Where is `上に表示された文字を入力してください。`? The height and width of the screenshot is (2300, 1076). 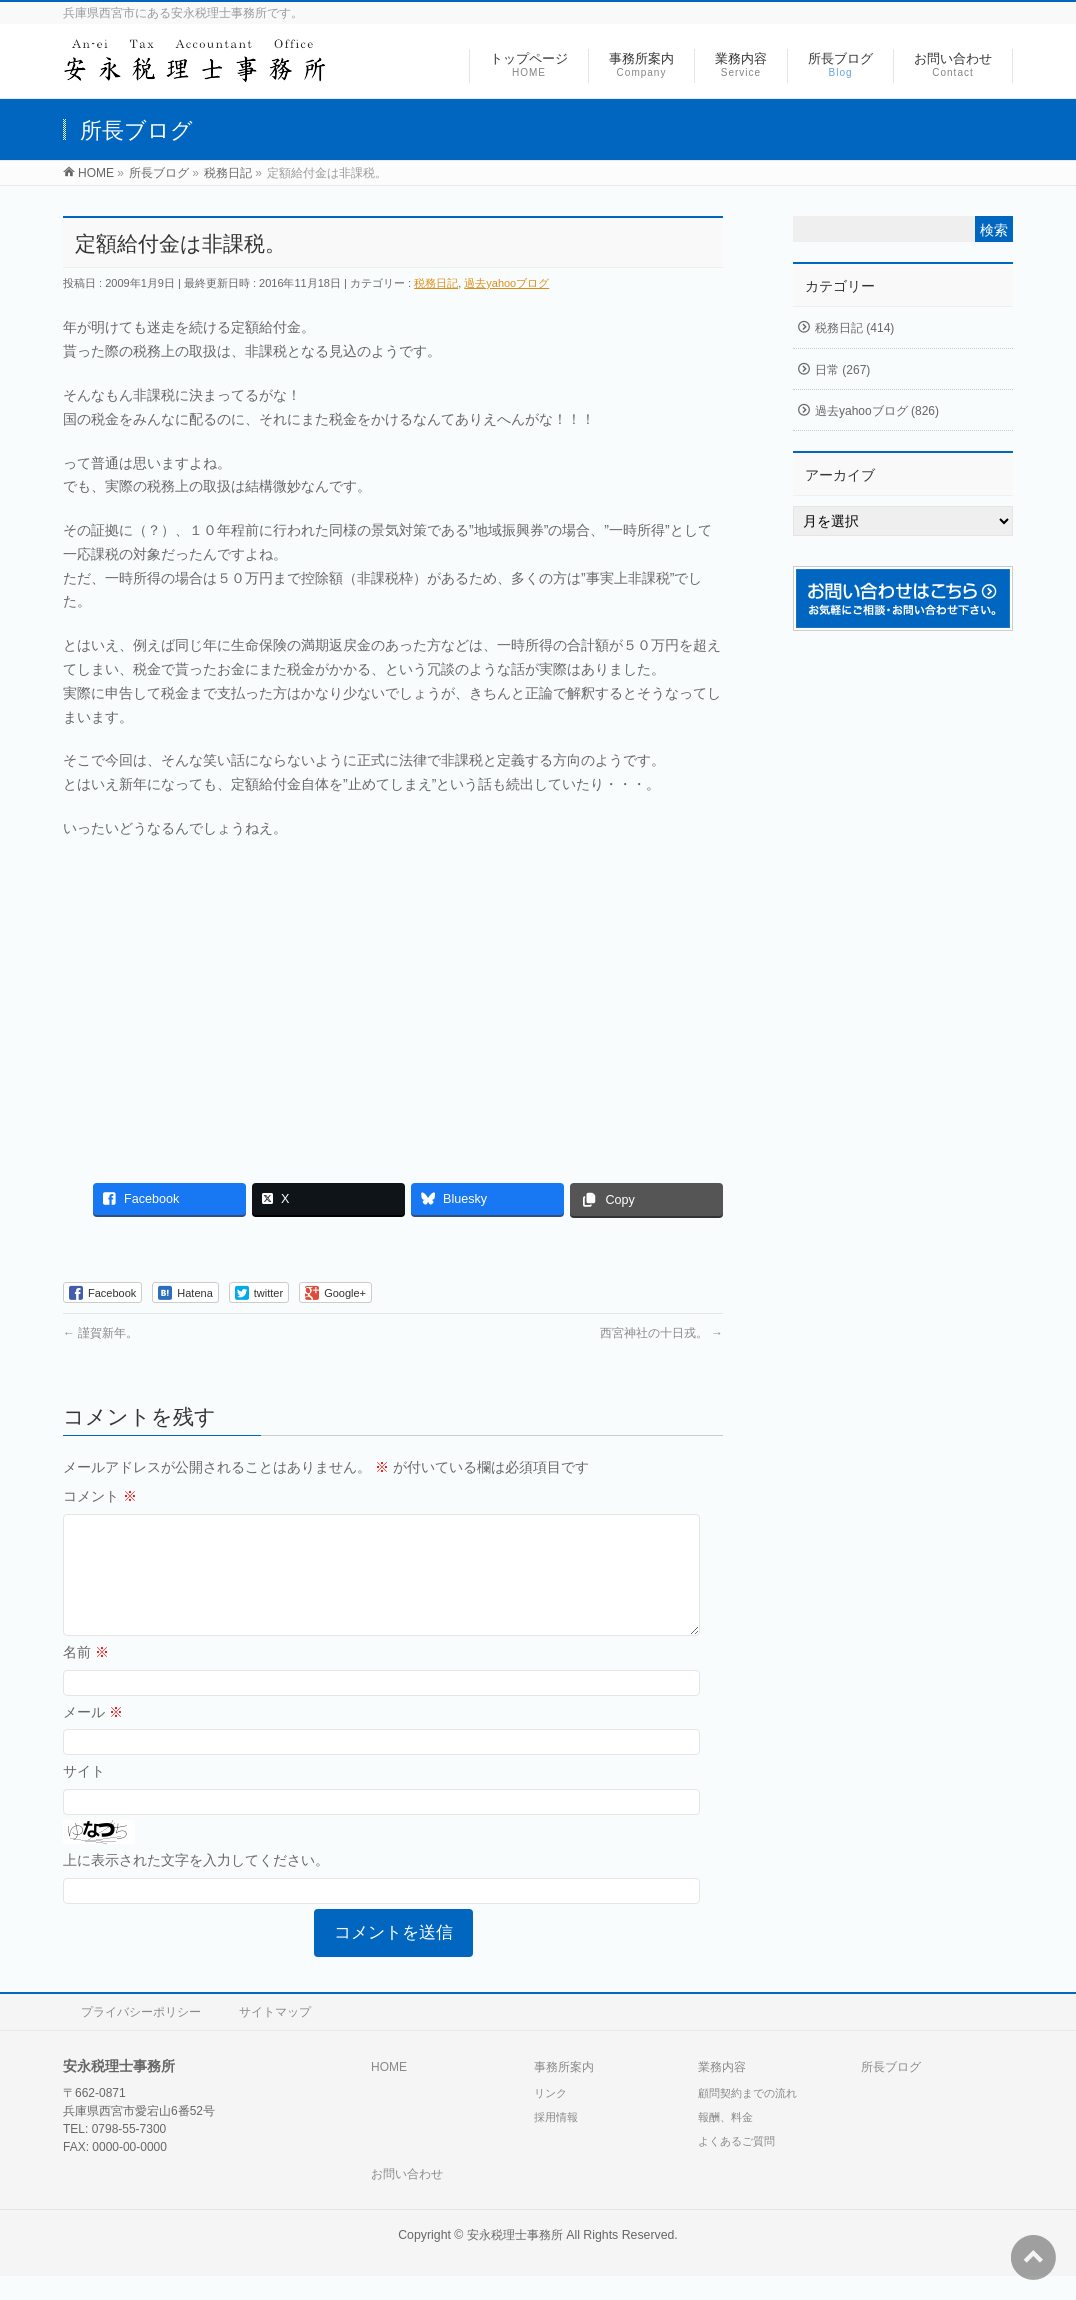 上に表示された文字を入力してください。 is located at coordinates (196, 1884).